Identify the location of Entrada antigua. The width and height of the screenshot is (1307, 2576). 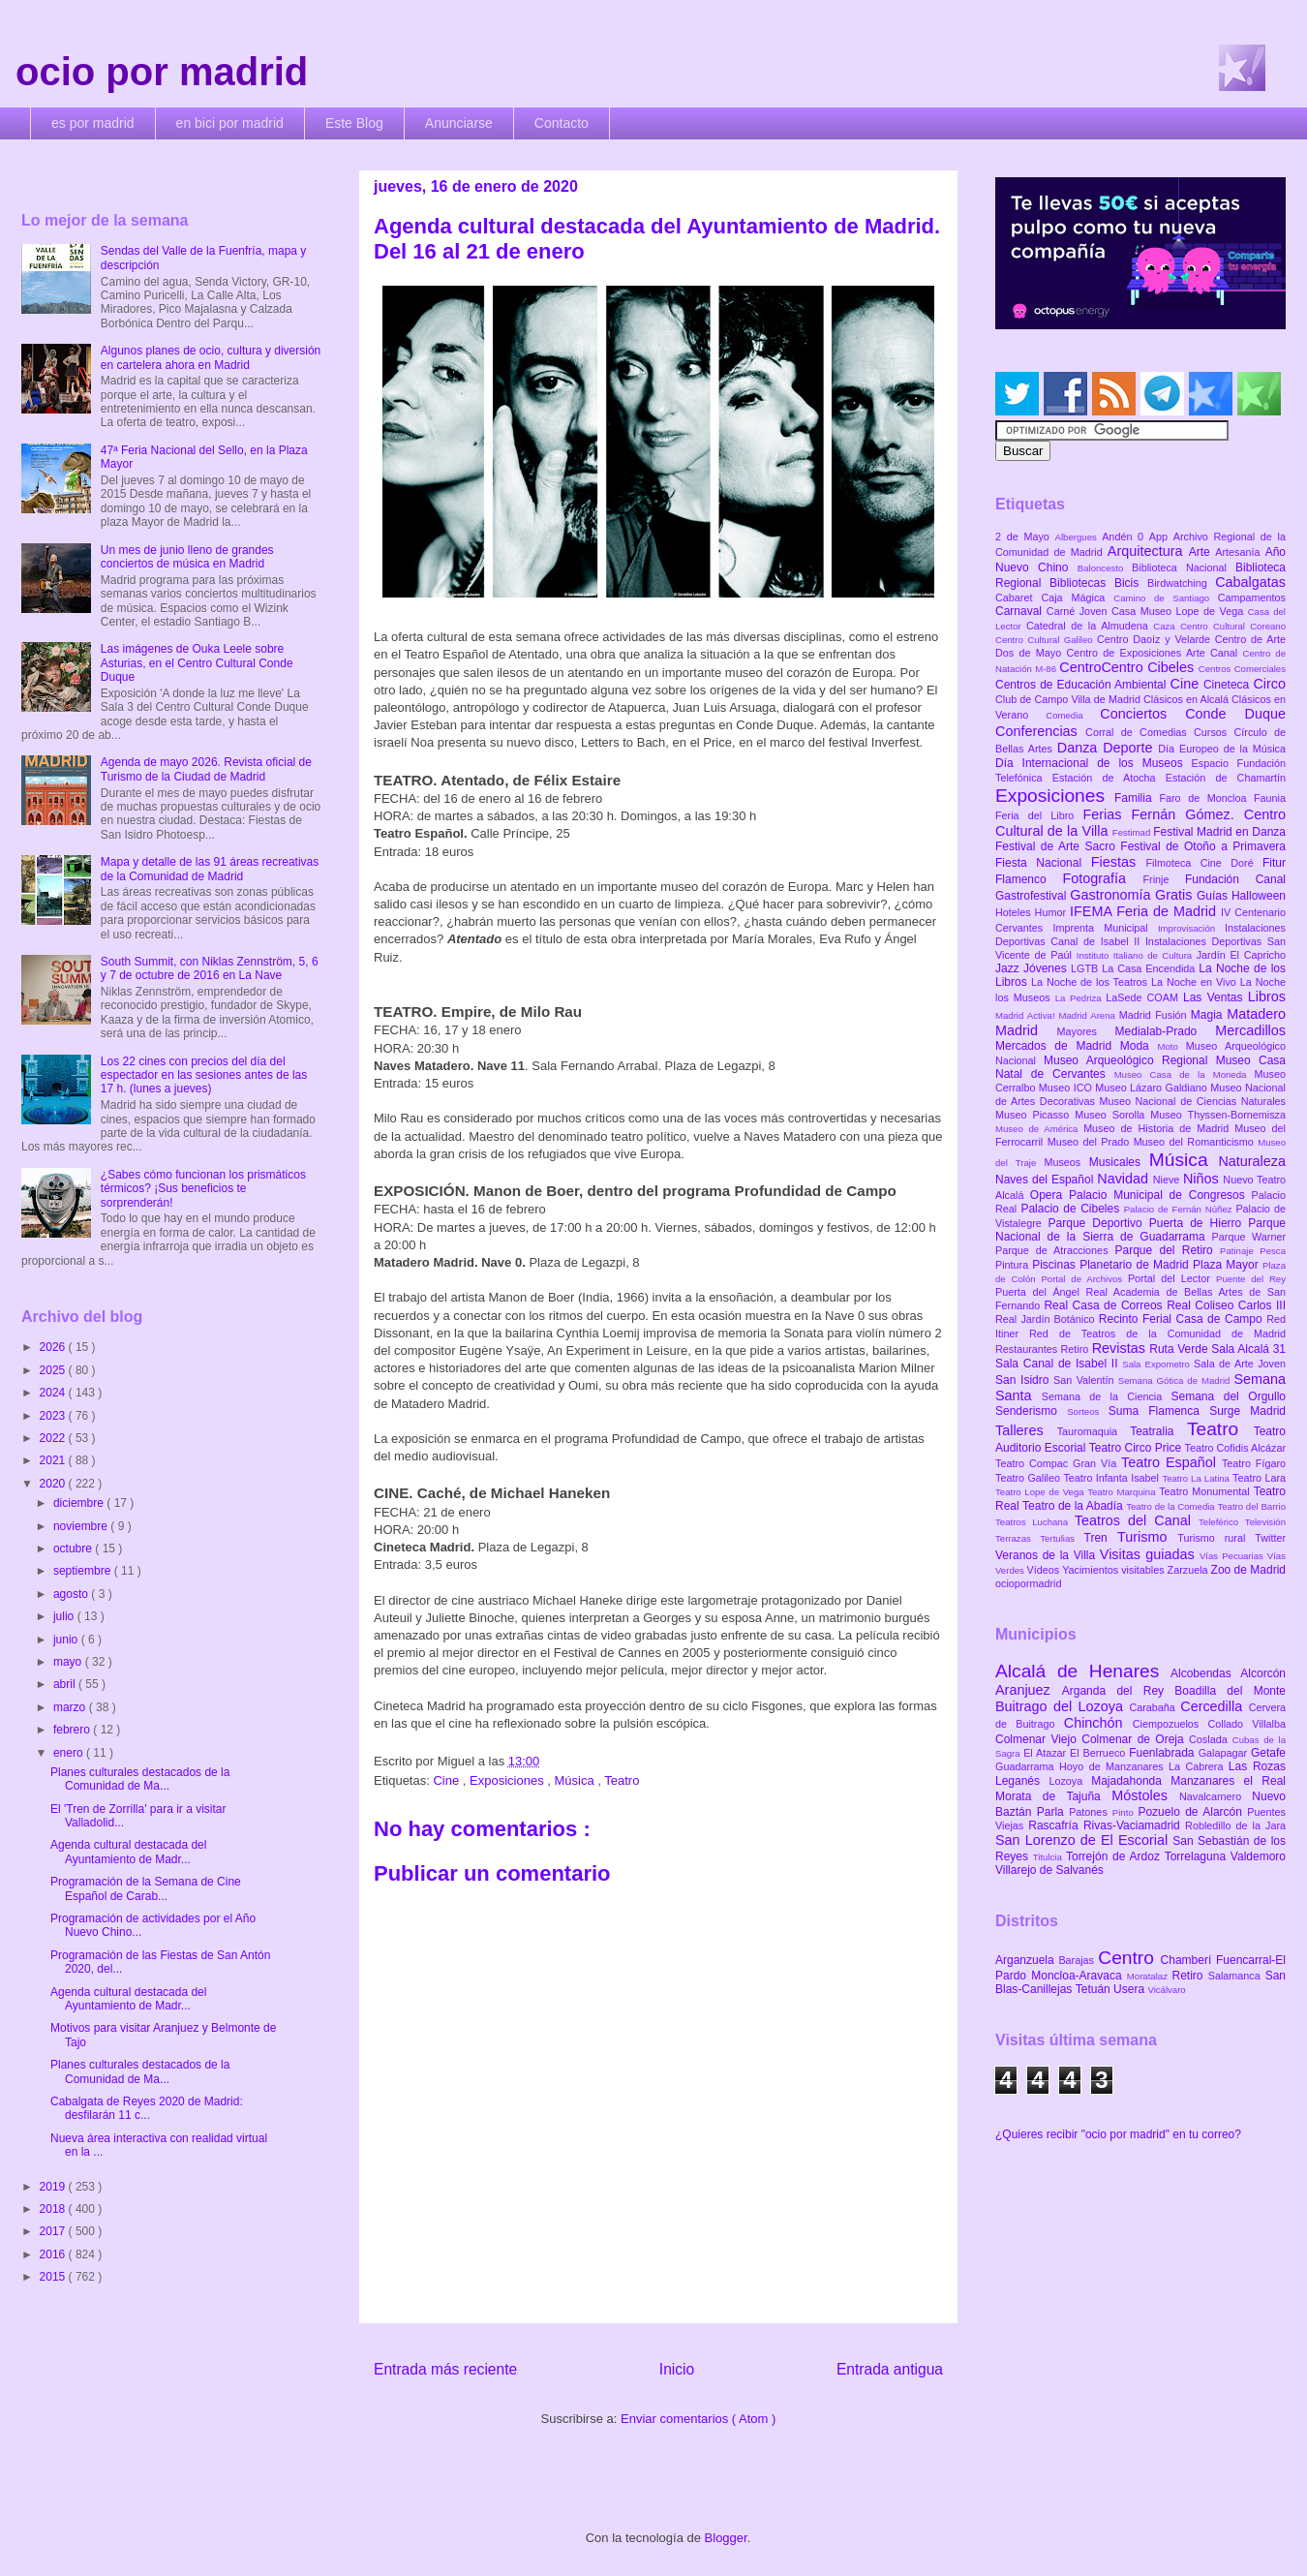
(889, 2369).